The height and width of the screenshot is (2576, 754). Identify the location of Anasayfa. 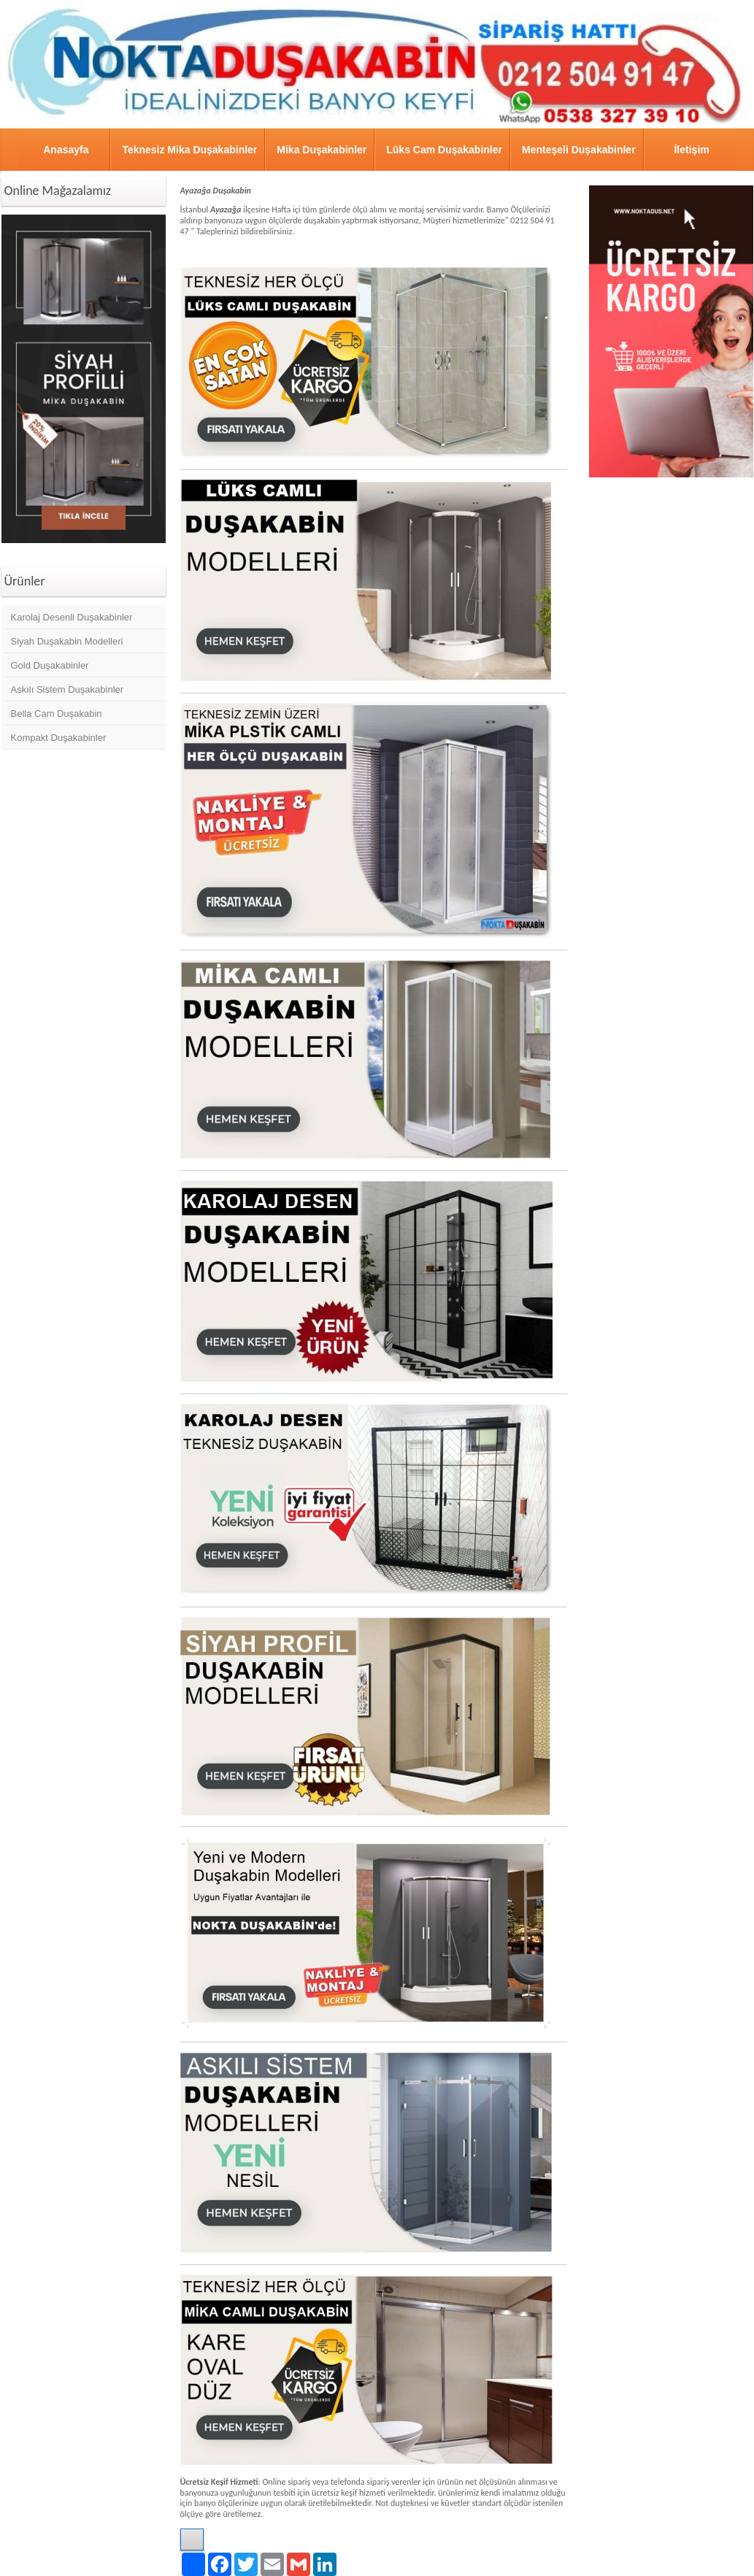
(65, 149).